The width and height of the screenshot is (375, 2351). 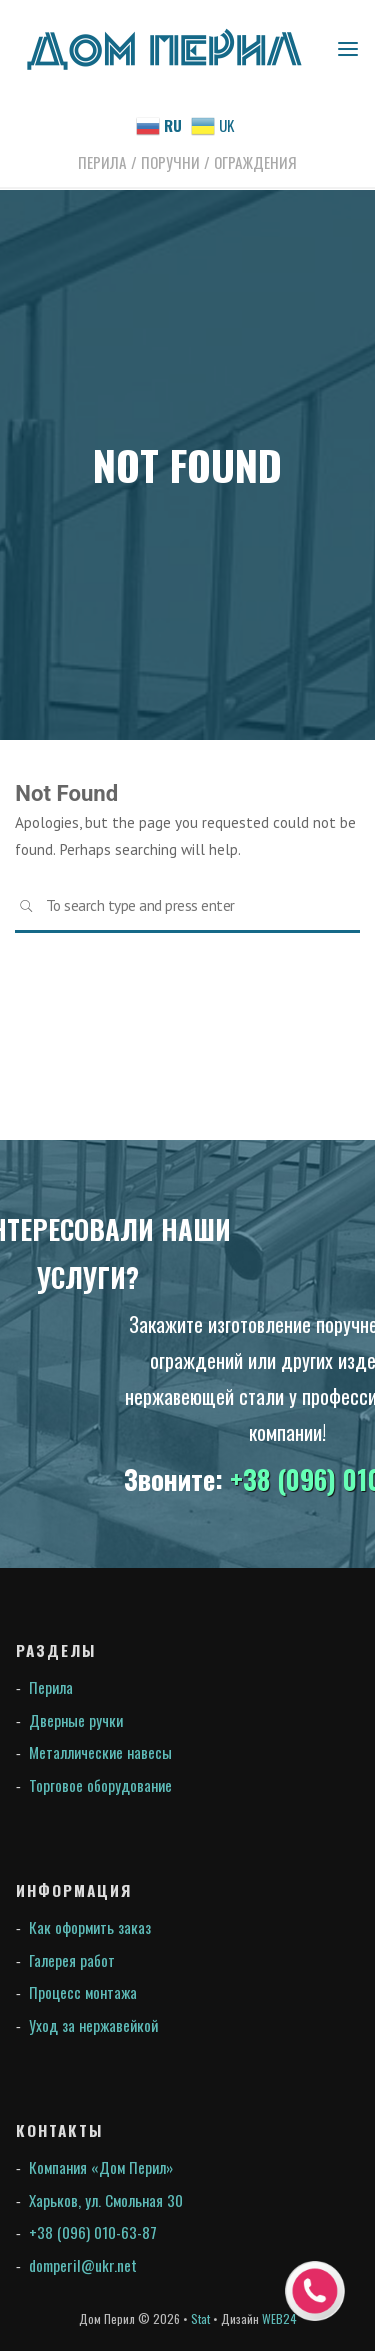 I want to click on Торговое оборудование, so click(x=100, y=1785).